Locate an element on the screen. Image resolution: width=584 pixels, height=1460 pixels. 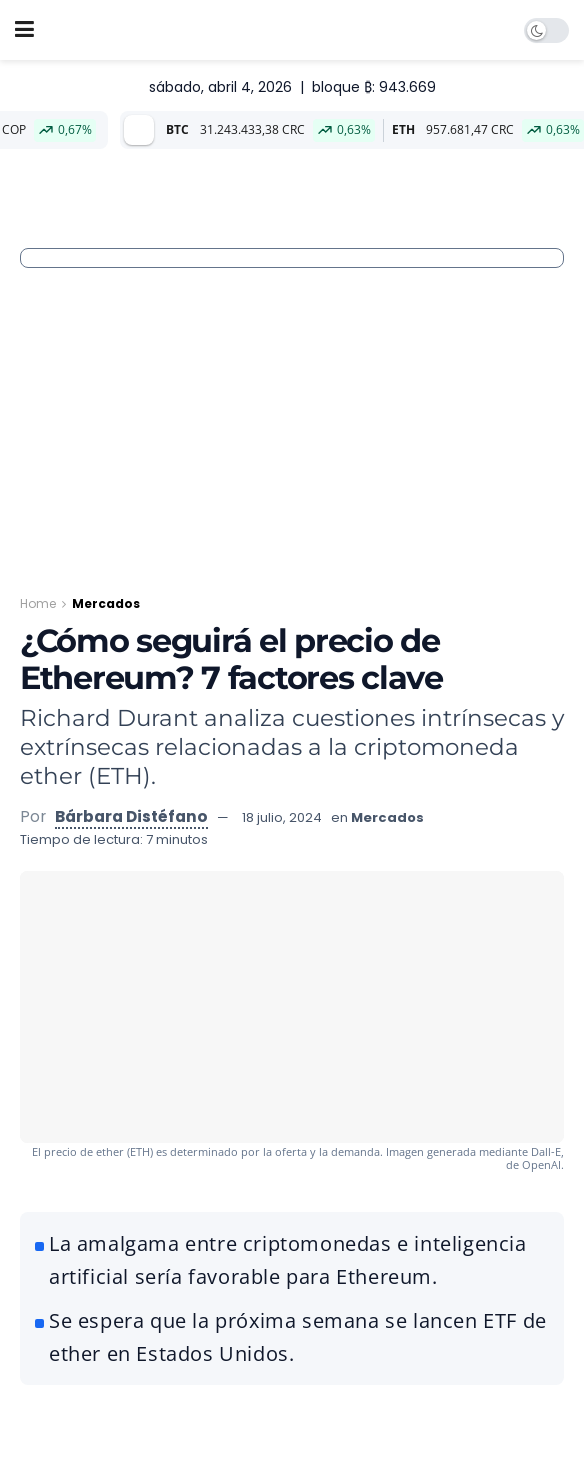
Home is located at coordinates (38, 603).